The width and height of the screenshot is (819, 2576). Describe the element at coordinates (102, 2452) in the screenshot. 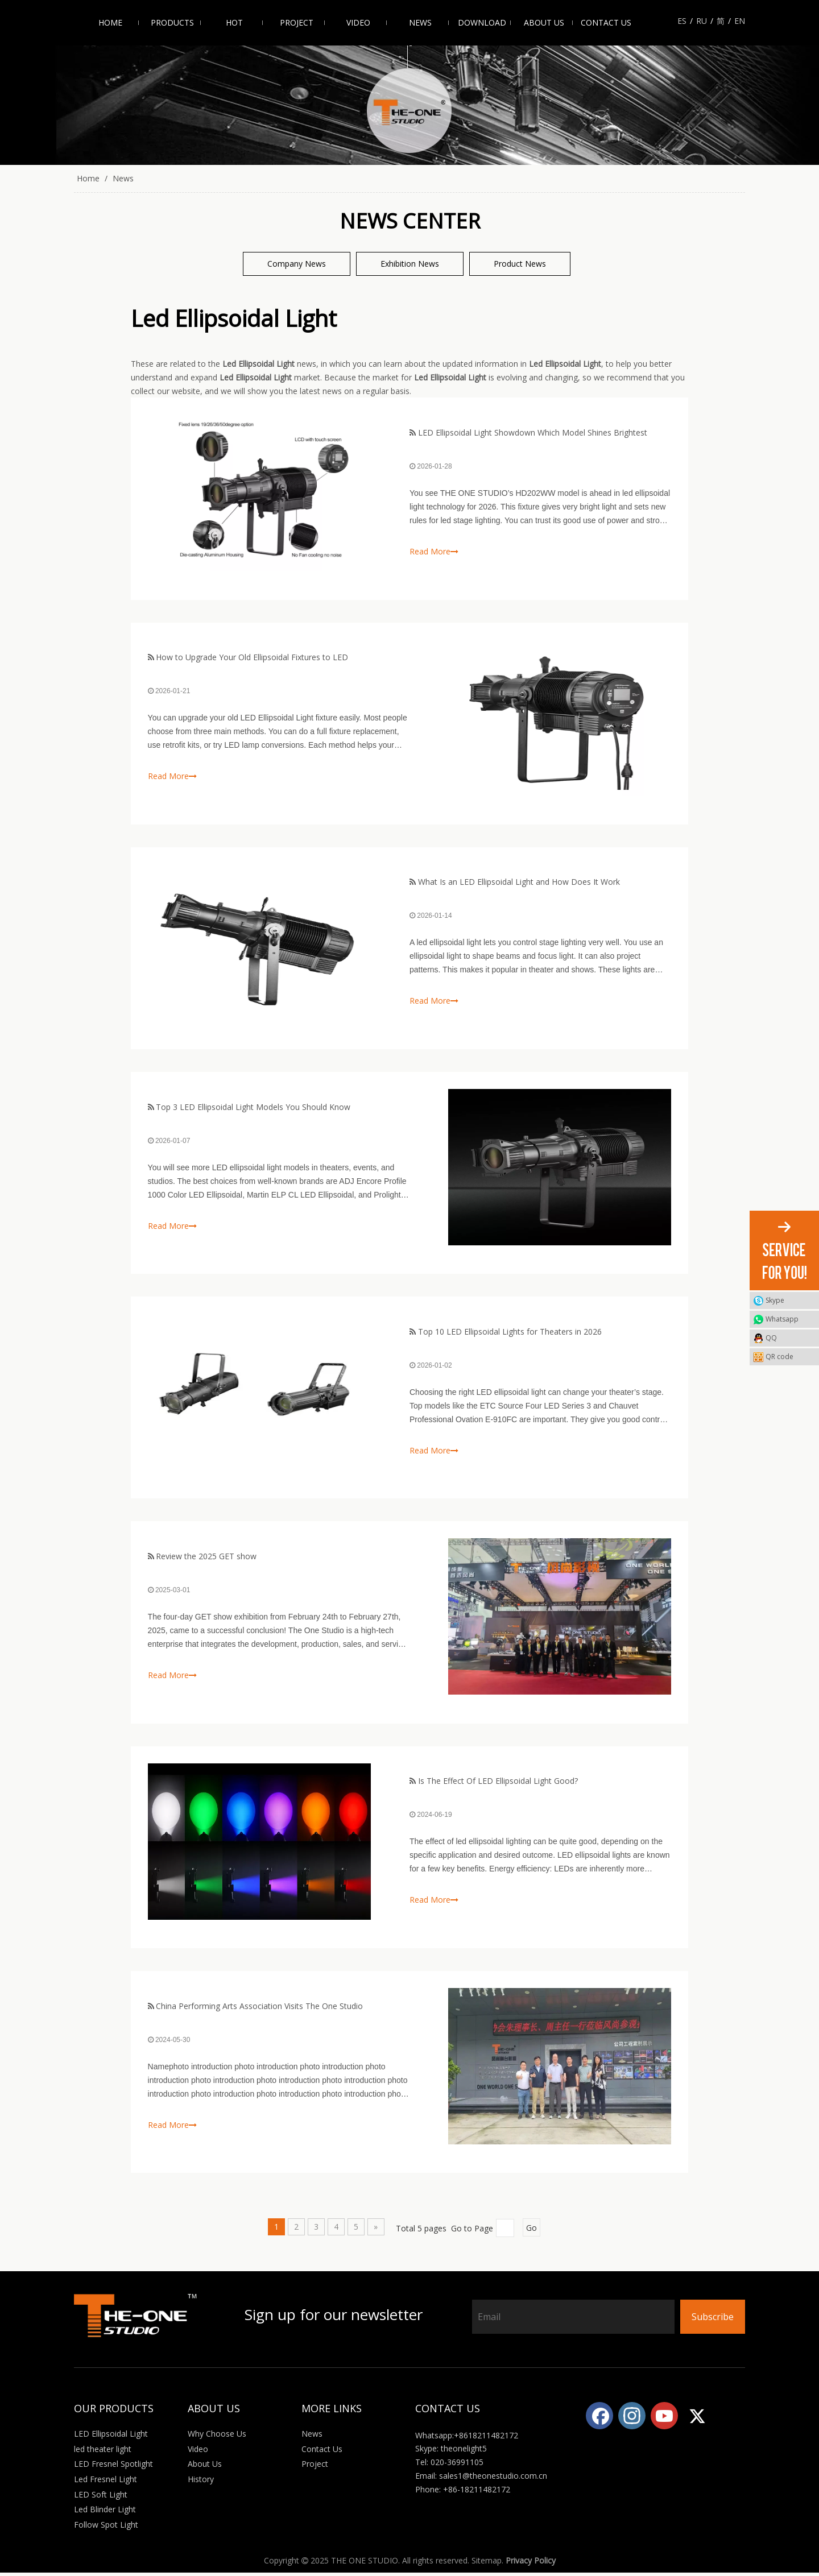

I see `led theater light` at that location.